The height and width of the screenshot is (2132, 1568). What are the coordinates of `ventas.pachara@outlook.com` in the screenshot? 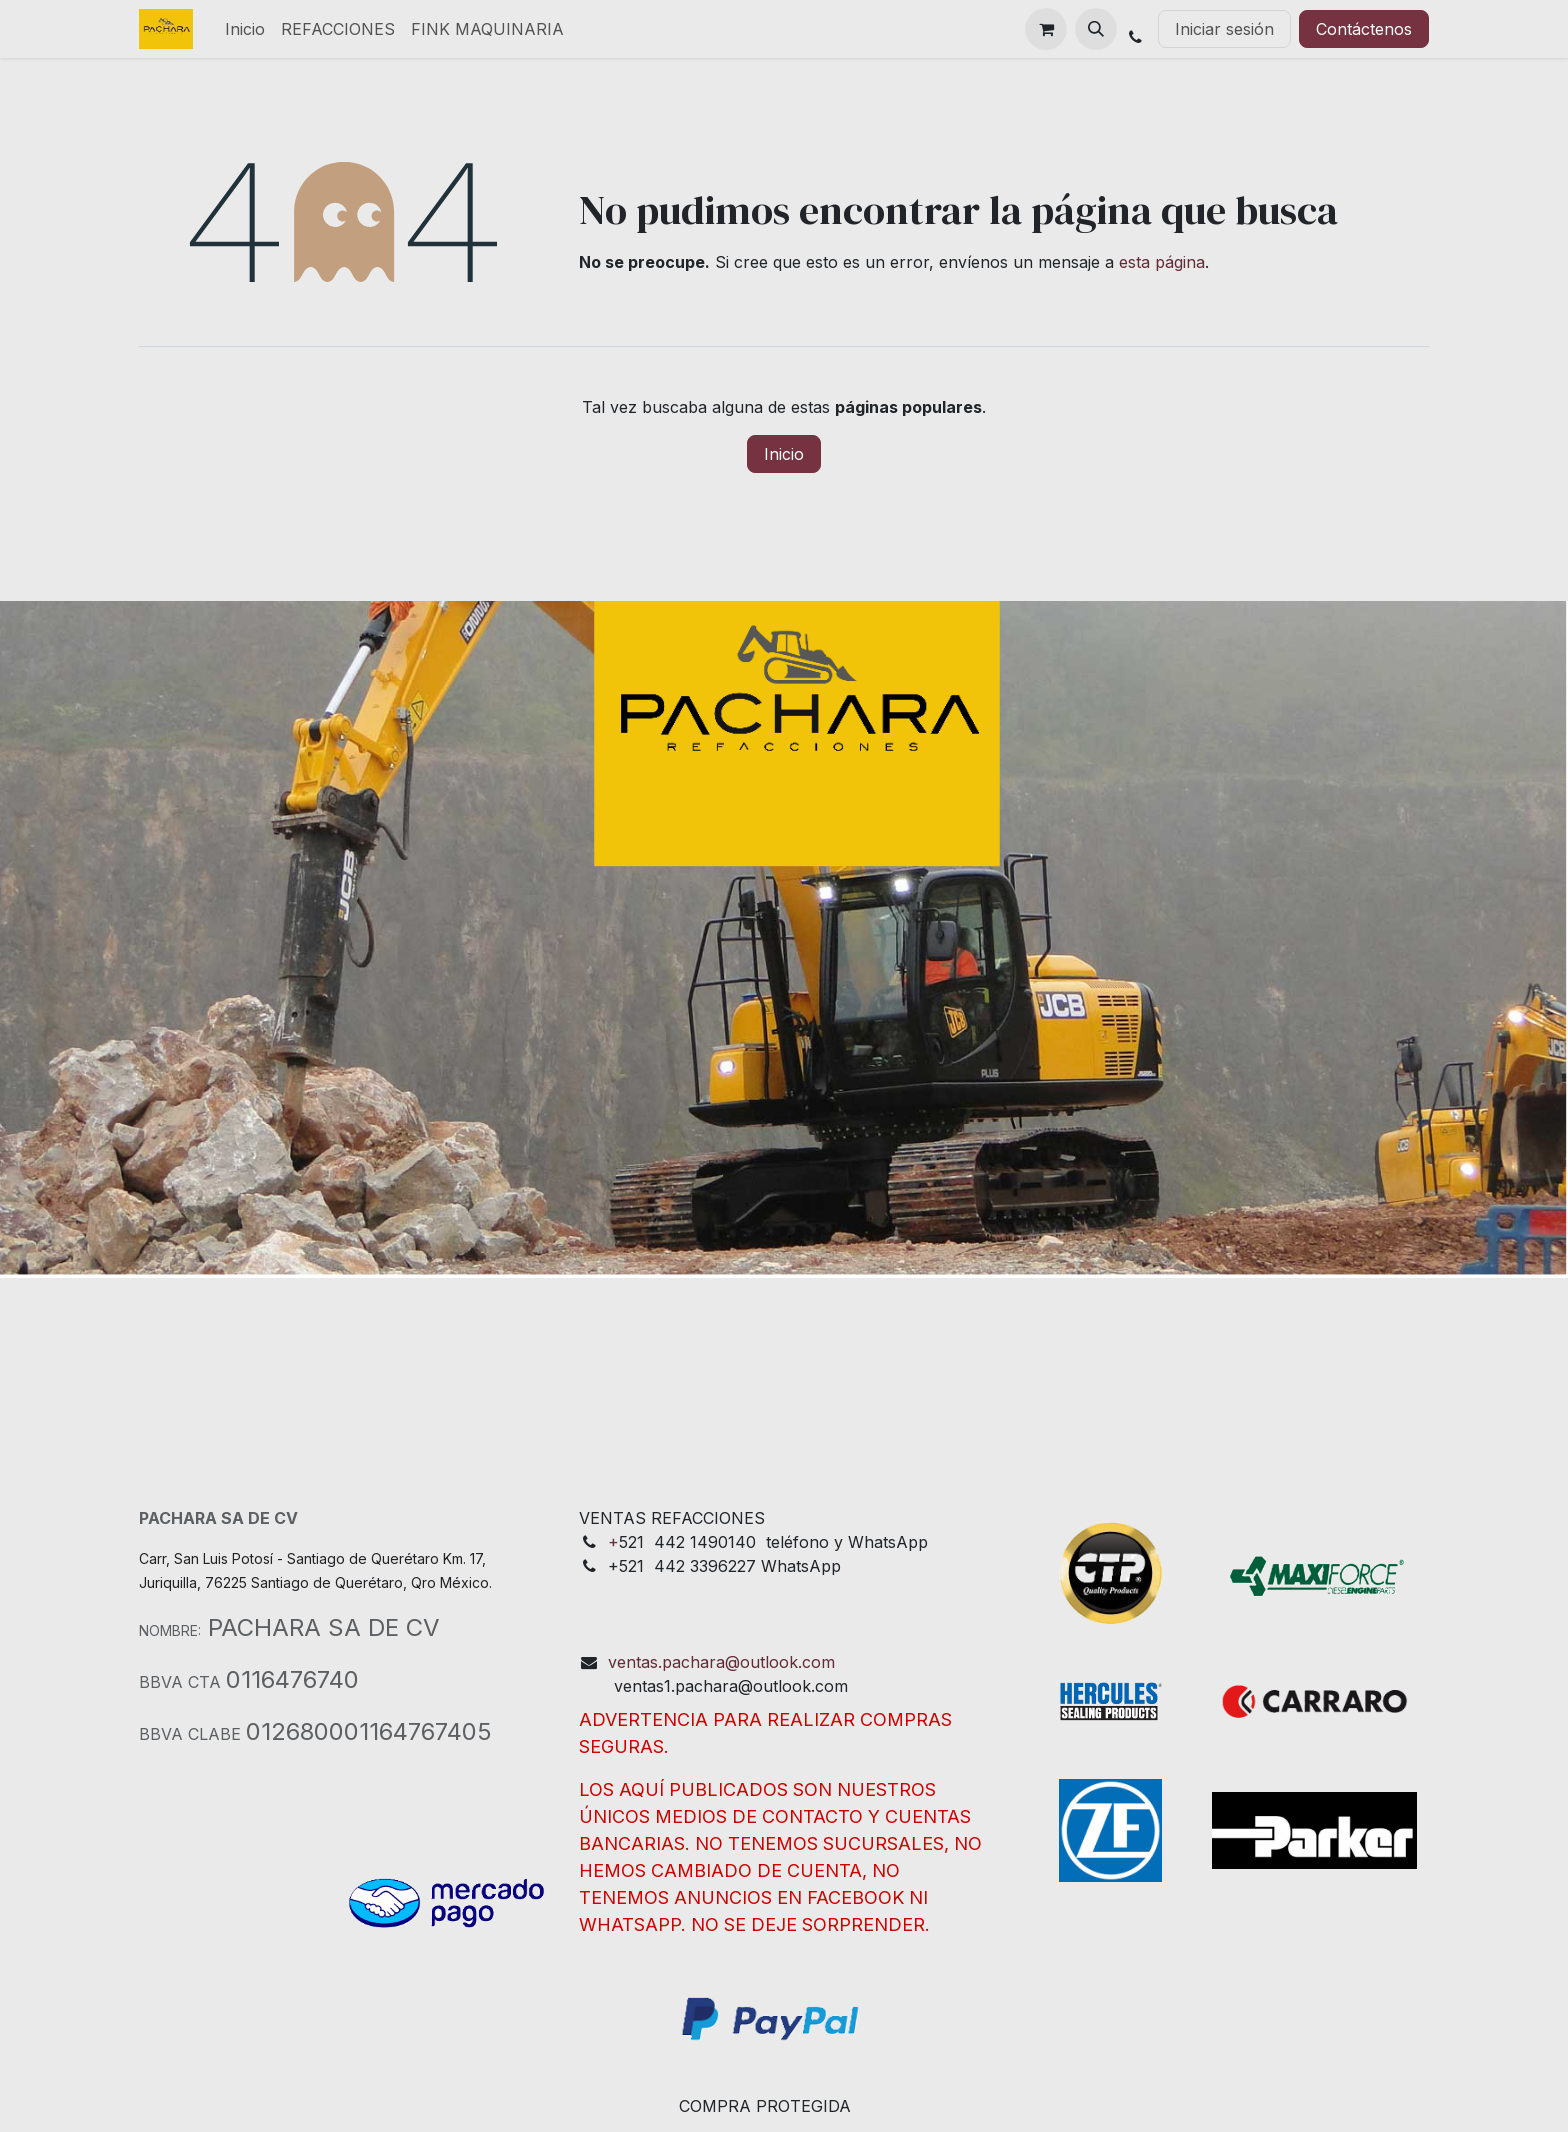 It's located at (721, 1662).